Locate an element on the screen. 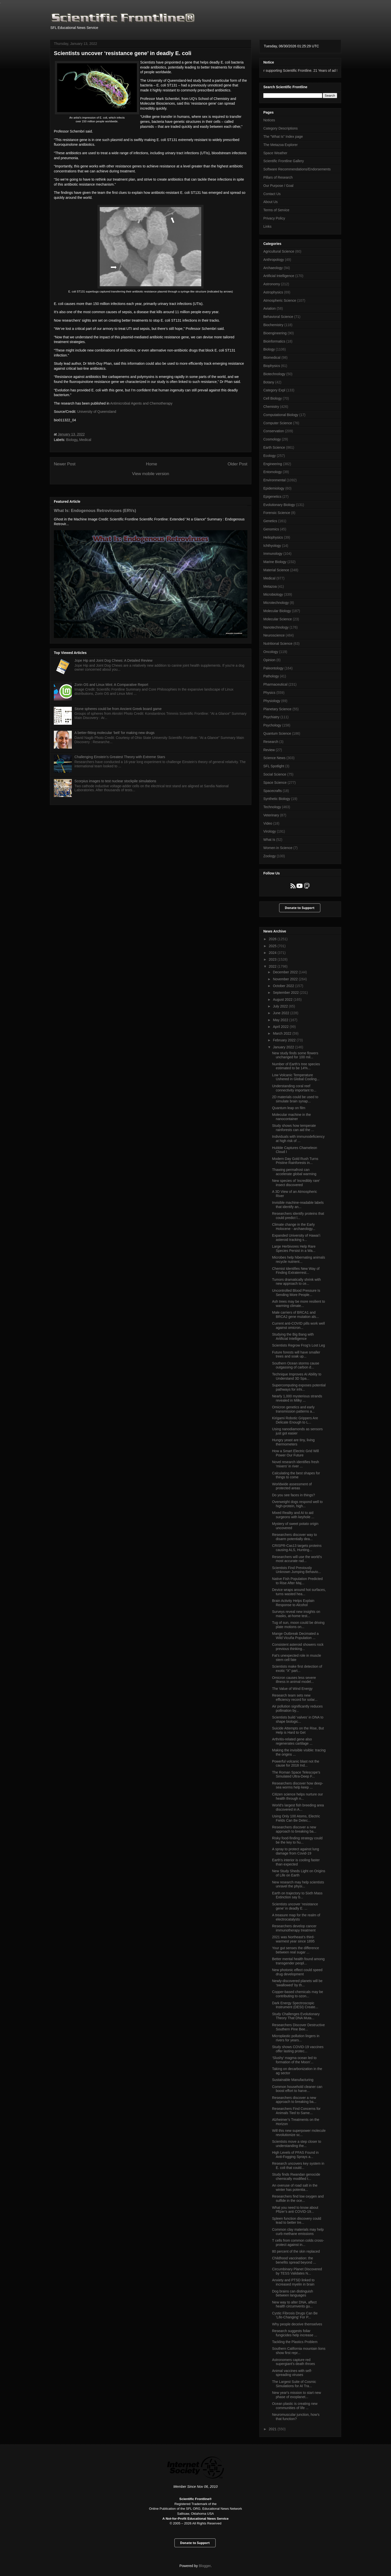 This screenshot has width=391, height=2576. Epidemiology is located at coordinates (273, 488).